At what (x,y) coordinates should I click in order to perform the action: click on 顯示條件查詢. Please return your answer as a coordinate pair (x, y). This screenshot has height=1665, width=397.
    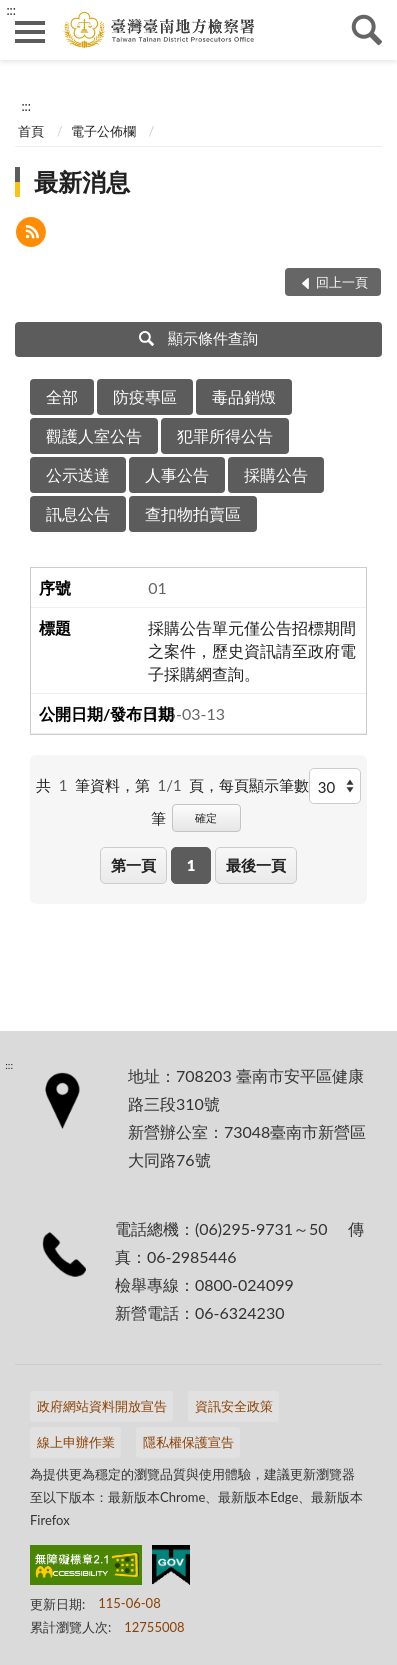
    Looking at the image, I should click on (198, 338).